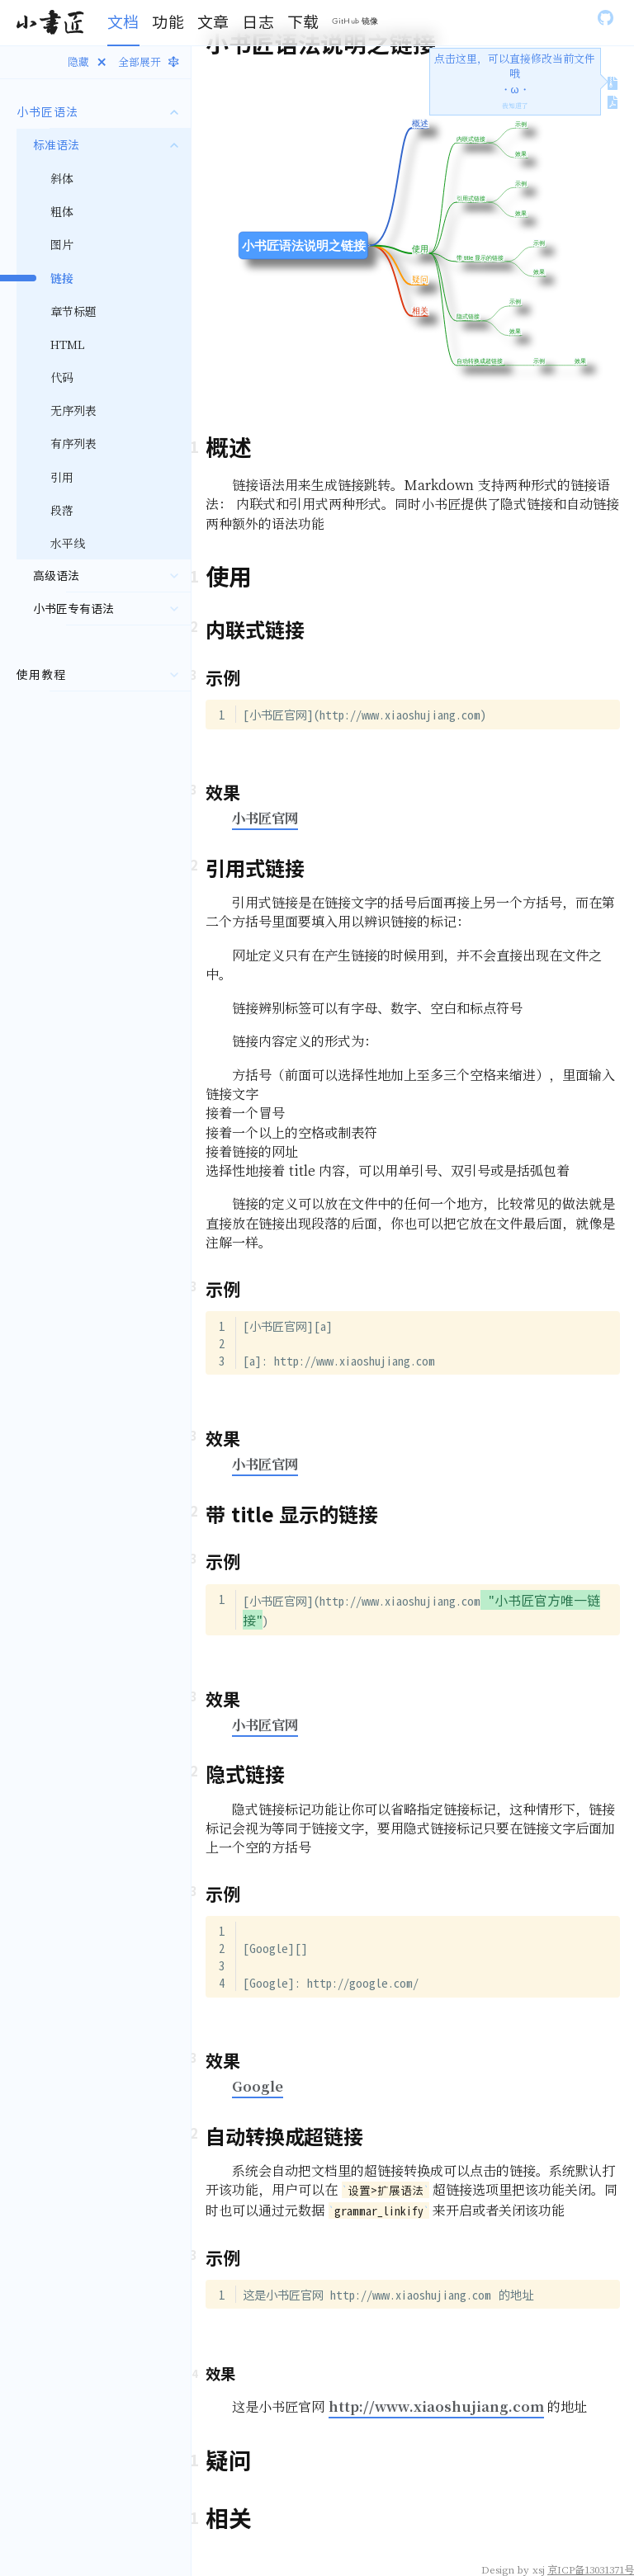 This screenshot has width=634, height=2576. I want to click on 小书匠官网, so click(265, 818).